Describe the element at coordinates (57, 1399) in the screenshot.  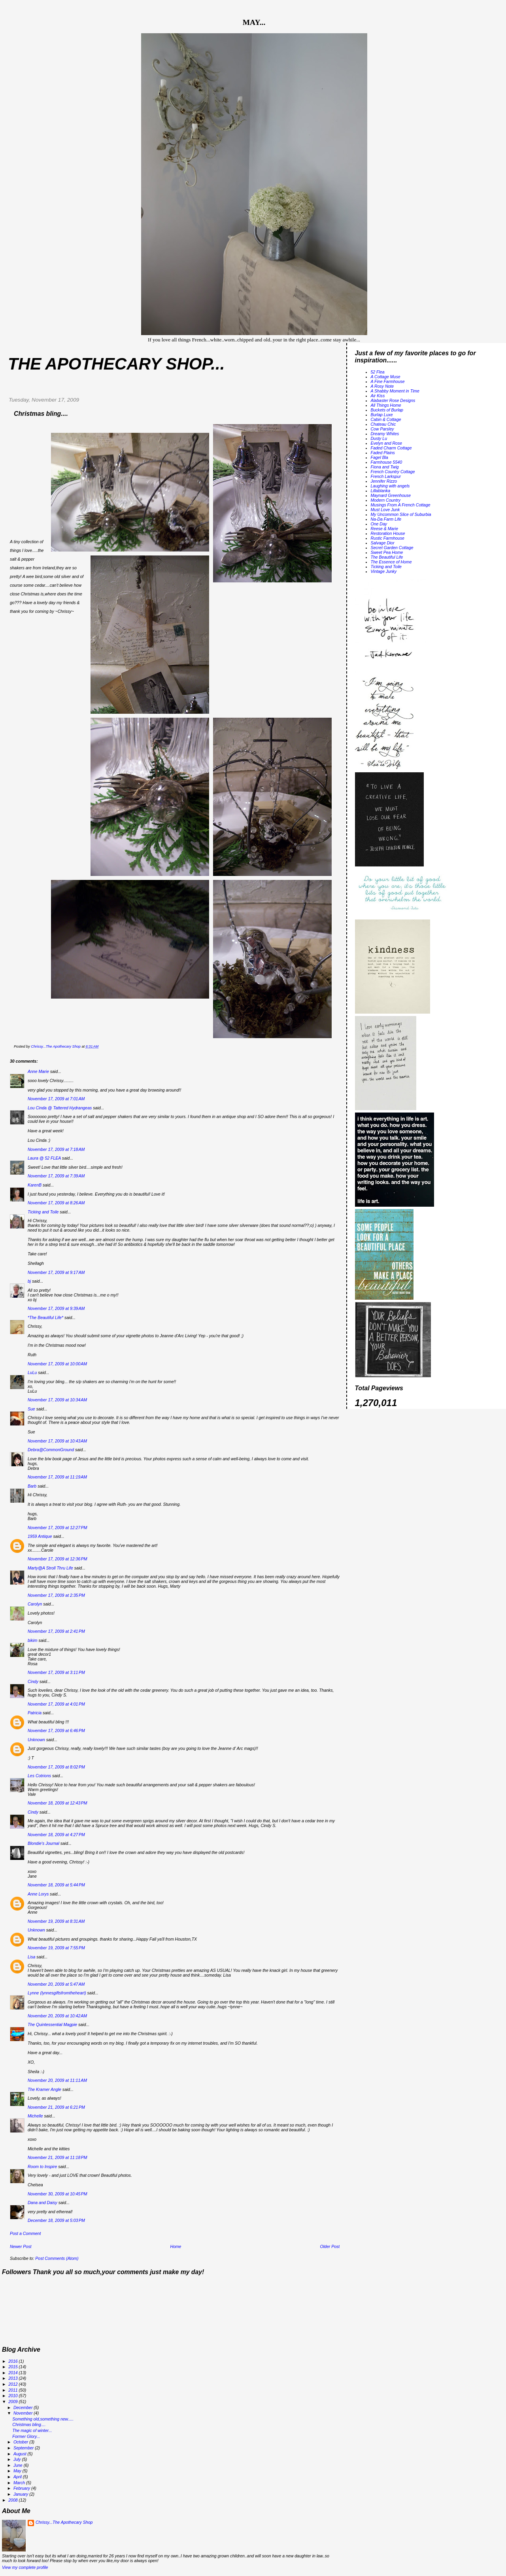
I see `November 17, 2009 at 10:34 AM` at that location.